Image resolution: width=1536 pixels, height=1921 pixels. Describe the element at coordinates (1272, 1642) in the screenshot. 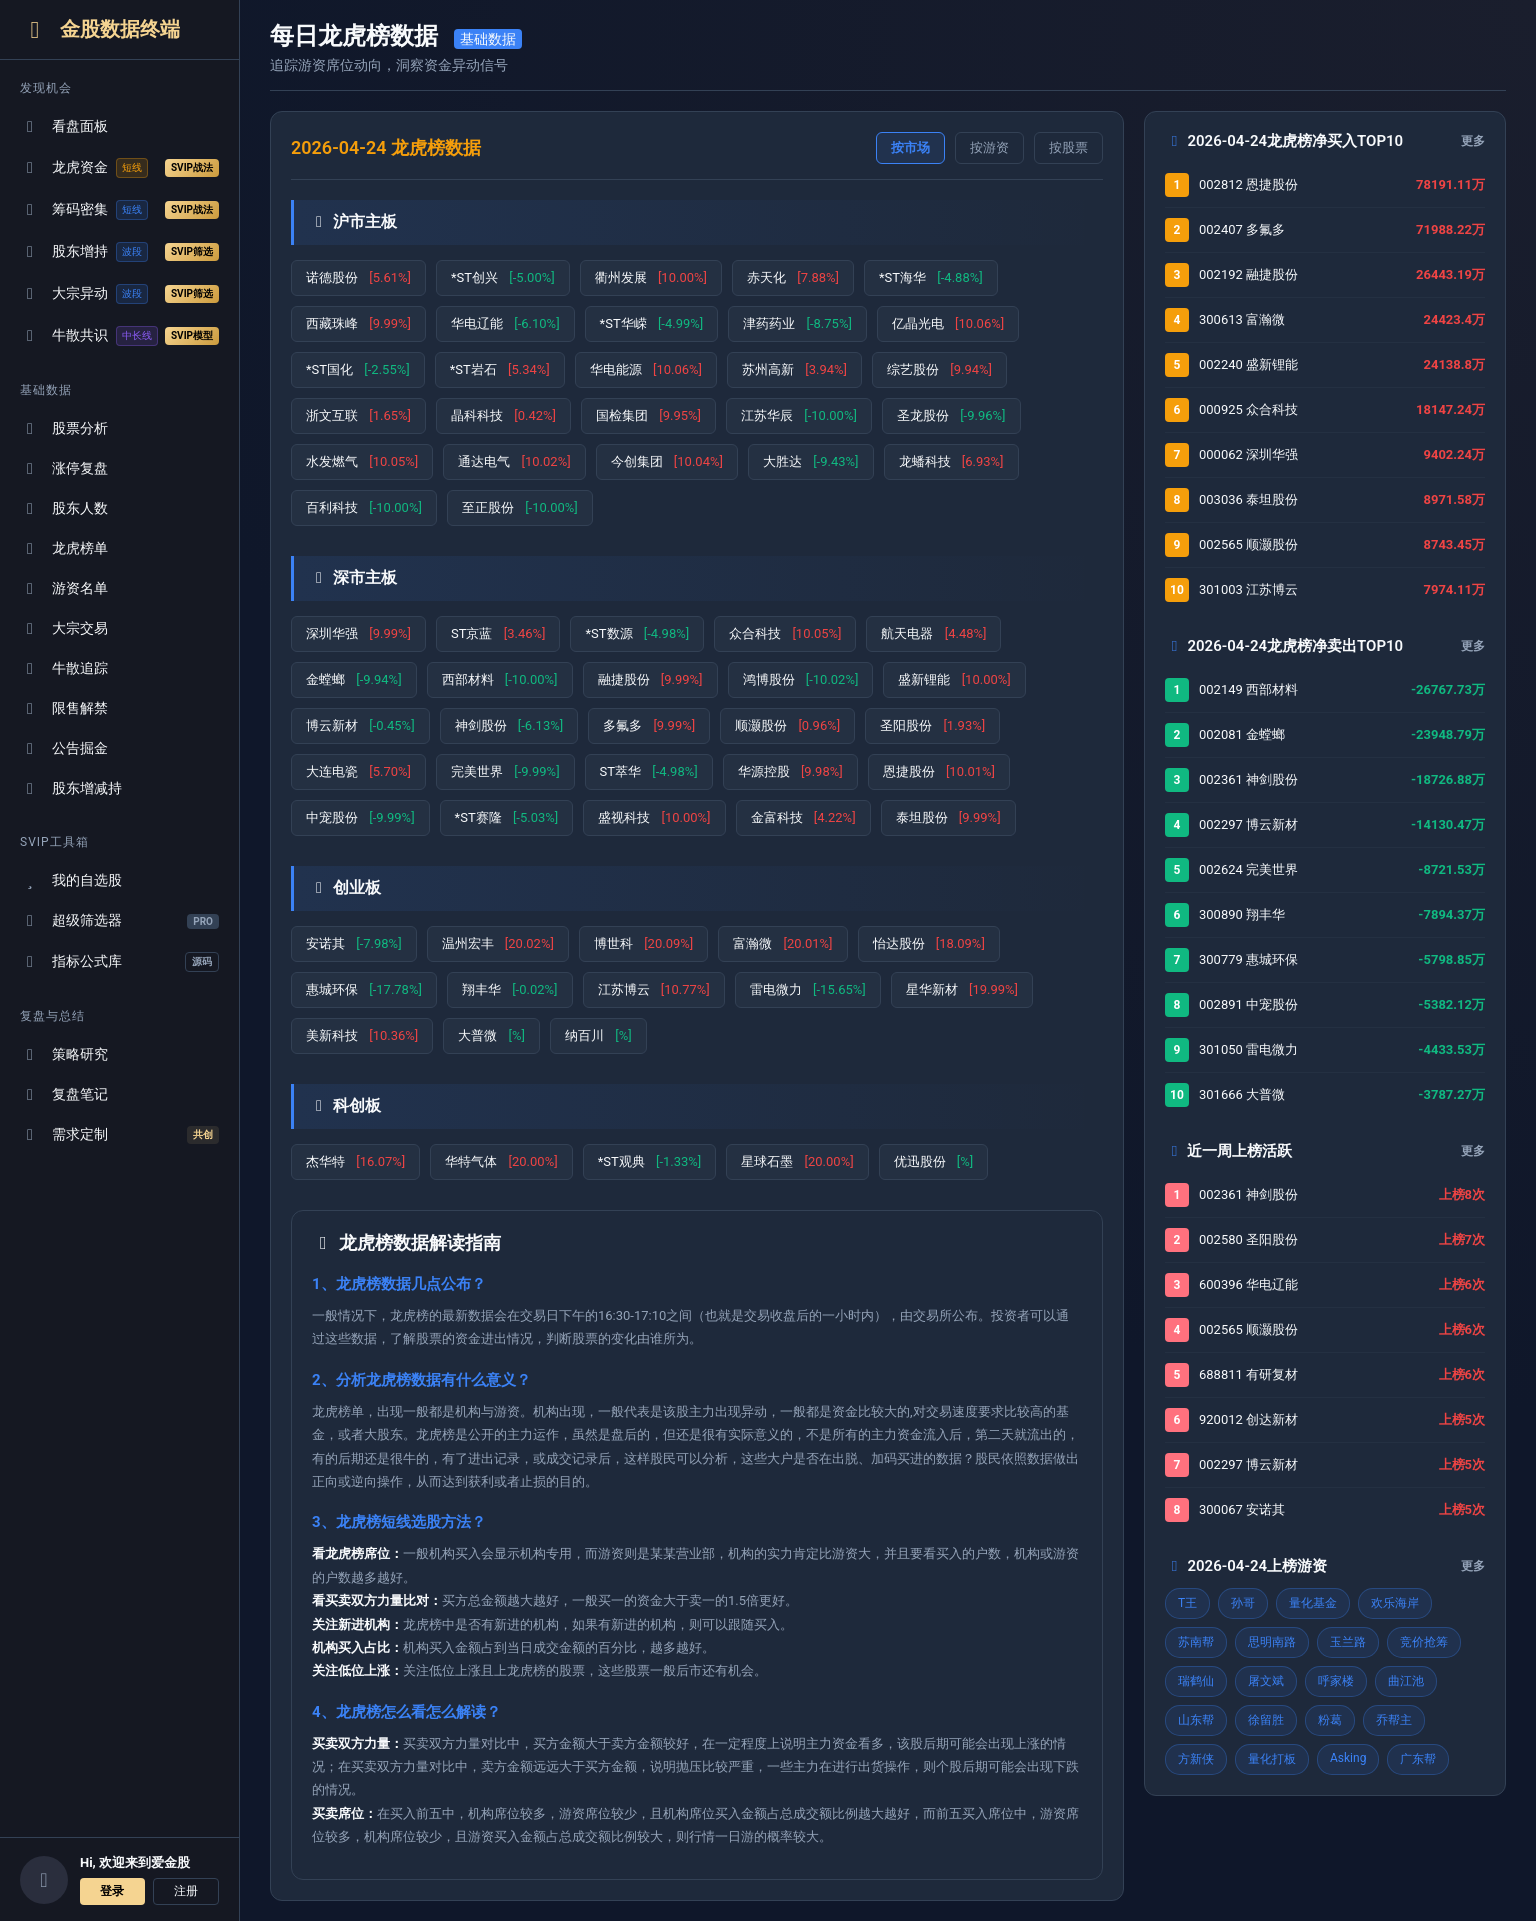

I see `思明南路` at that location.